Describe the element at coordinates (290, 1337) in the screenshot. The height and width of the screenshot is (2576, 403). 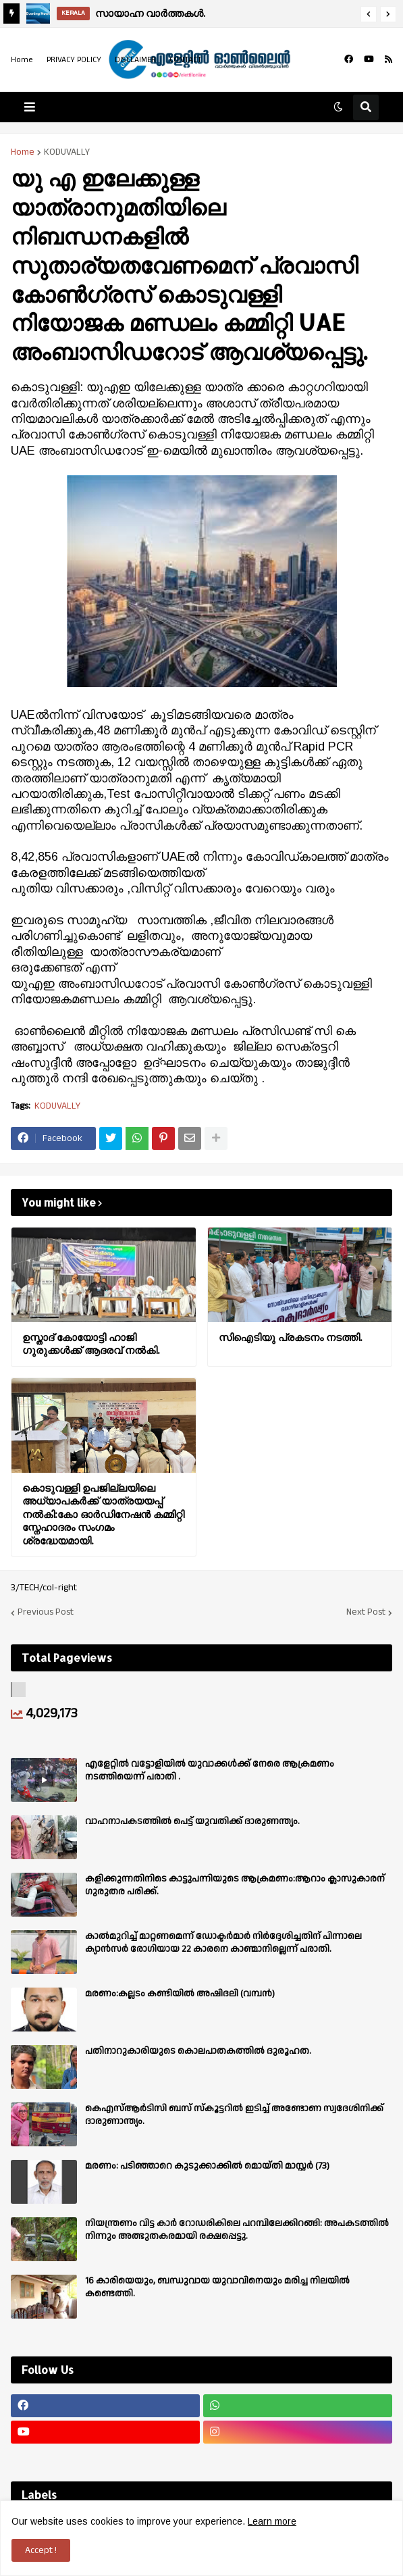
I see `സിഐടിയു പ്രകടനം നടത്തി.` at that location.